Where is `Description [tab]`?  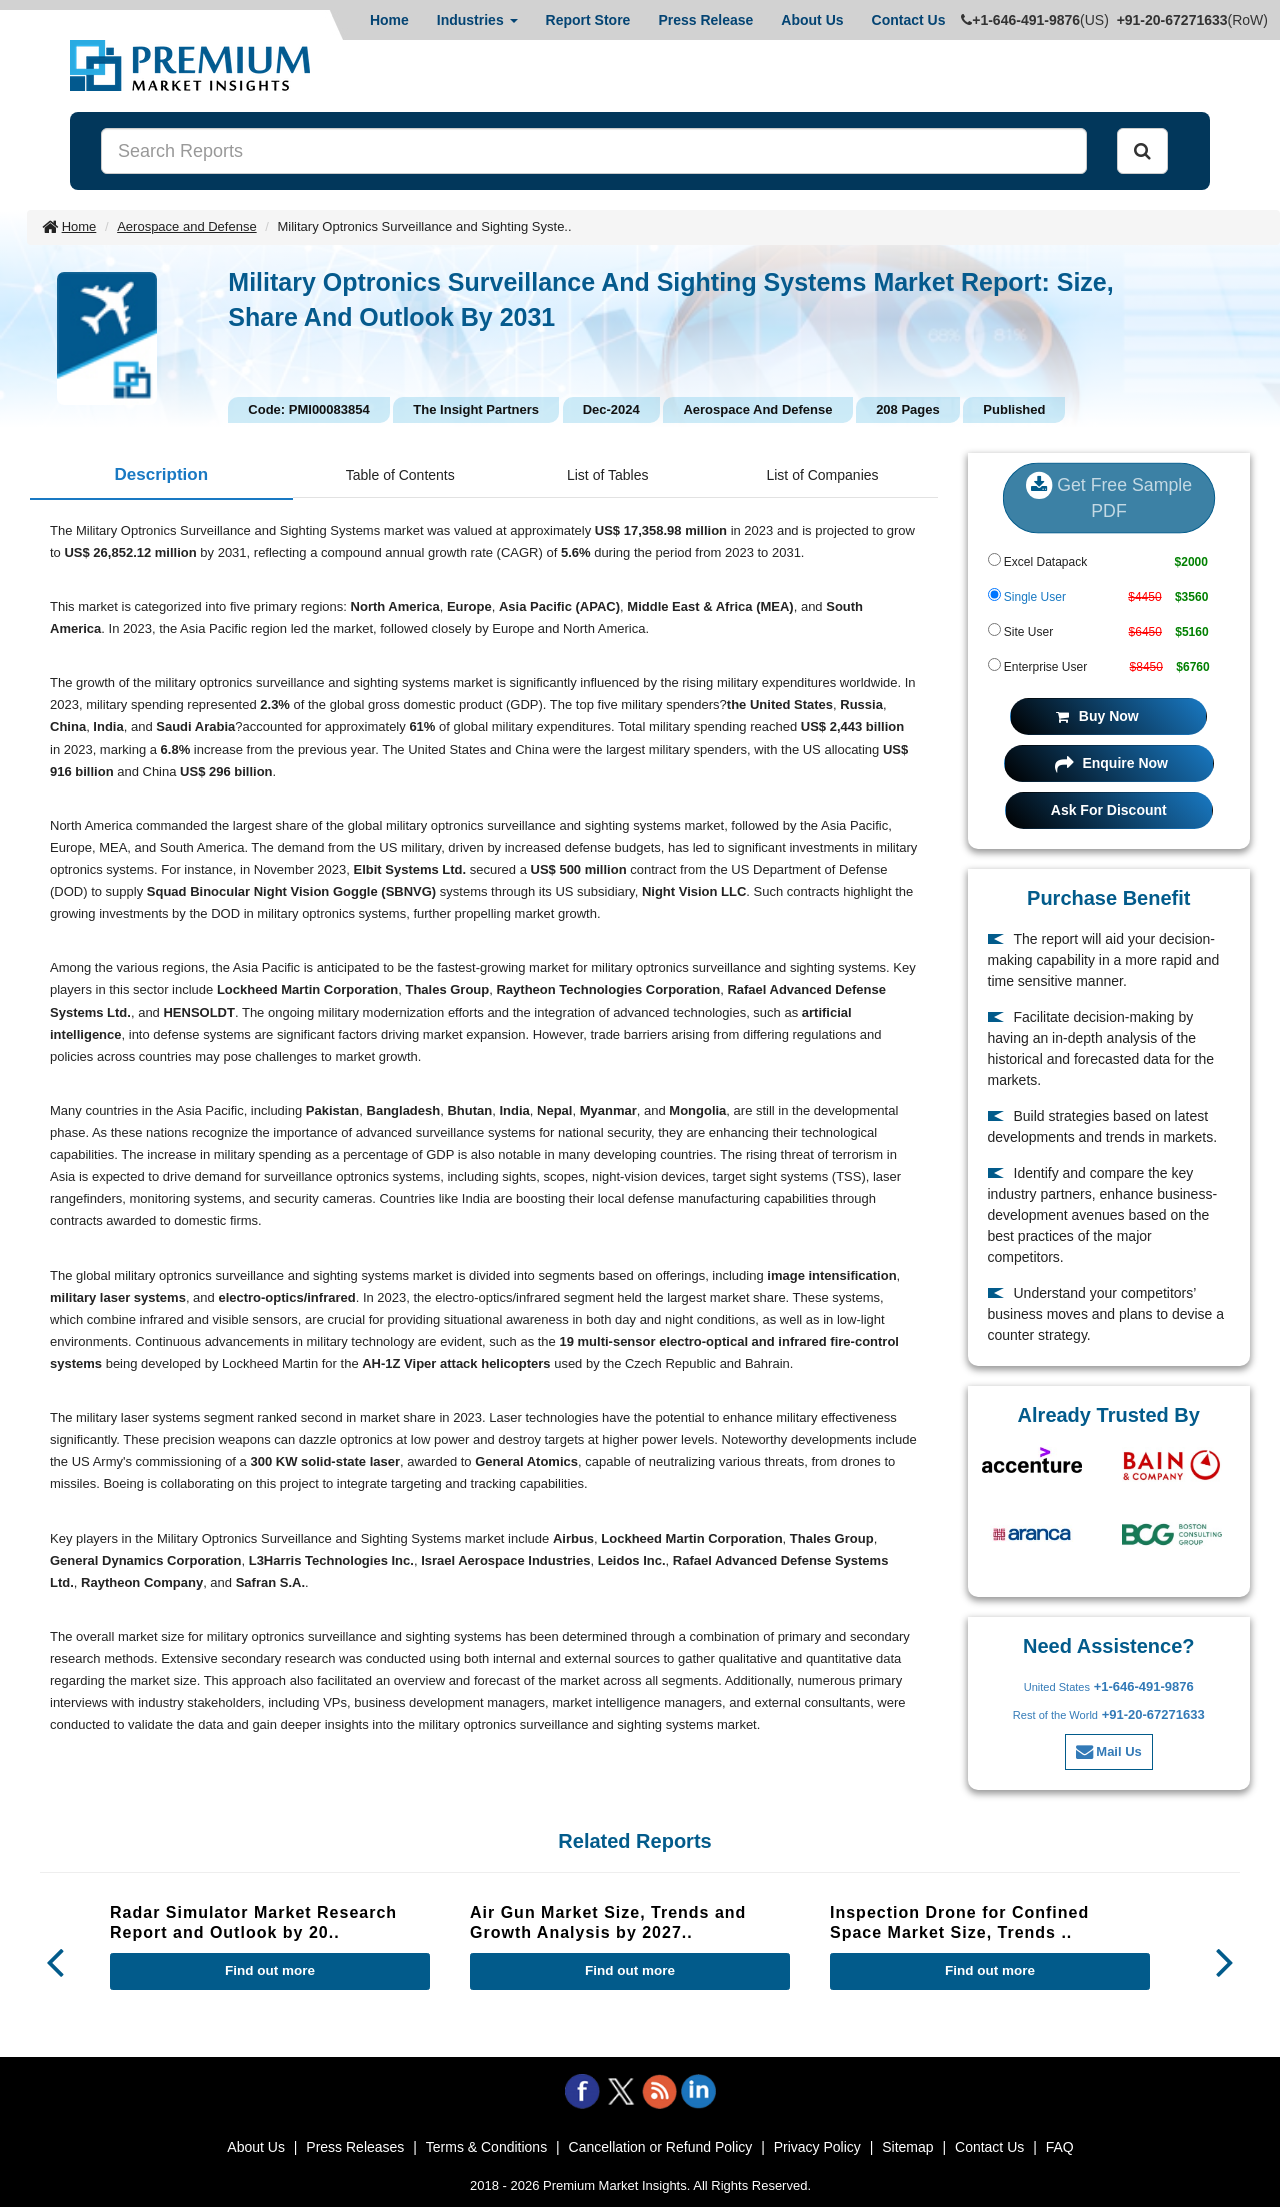 Description [tab] is located at coordinates (162, 474).